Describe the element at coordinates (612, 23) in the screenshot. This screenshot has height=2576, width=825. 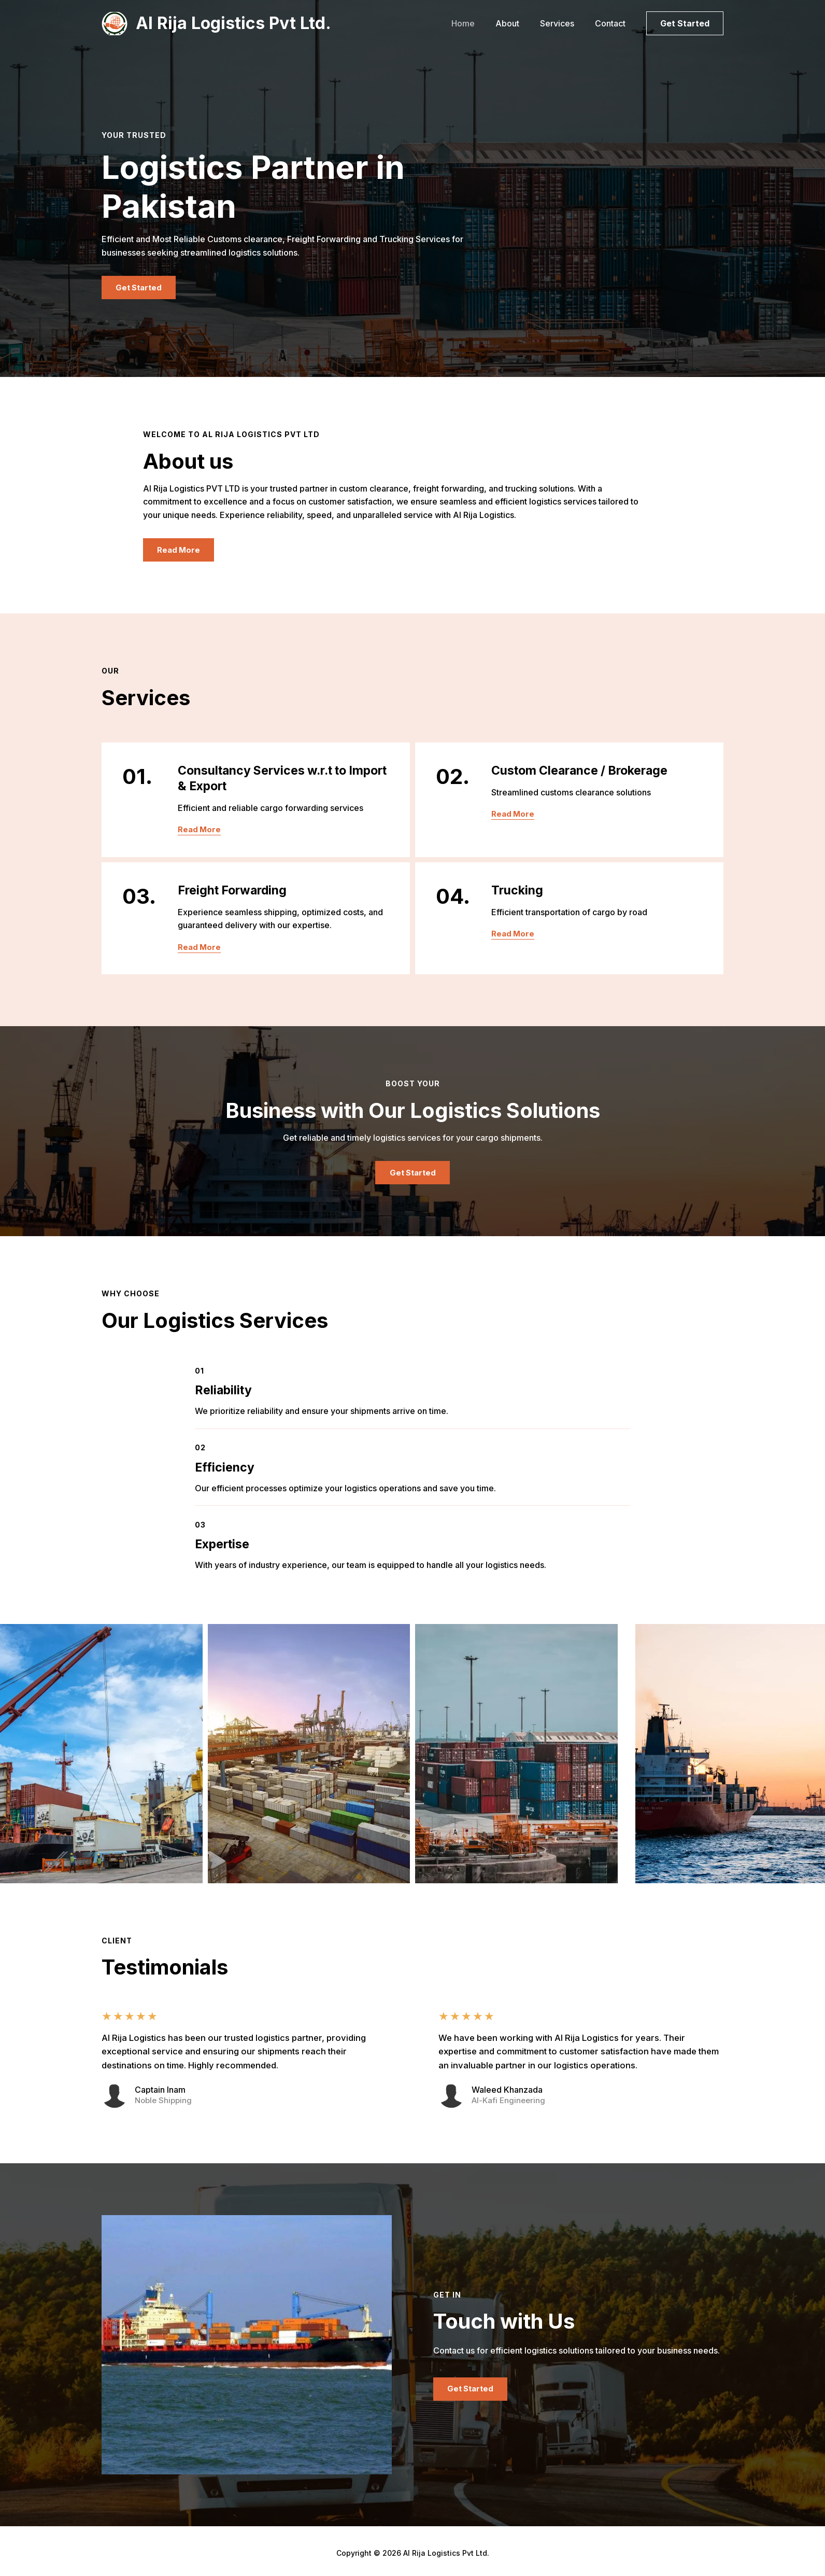
I see `Contact` at that location.